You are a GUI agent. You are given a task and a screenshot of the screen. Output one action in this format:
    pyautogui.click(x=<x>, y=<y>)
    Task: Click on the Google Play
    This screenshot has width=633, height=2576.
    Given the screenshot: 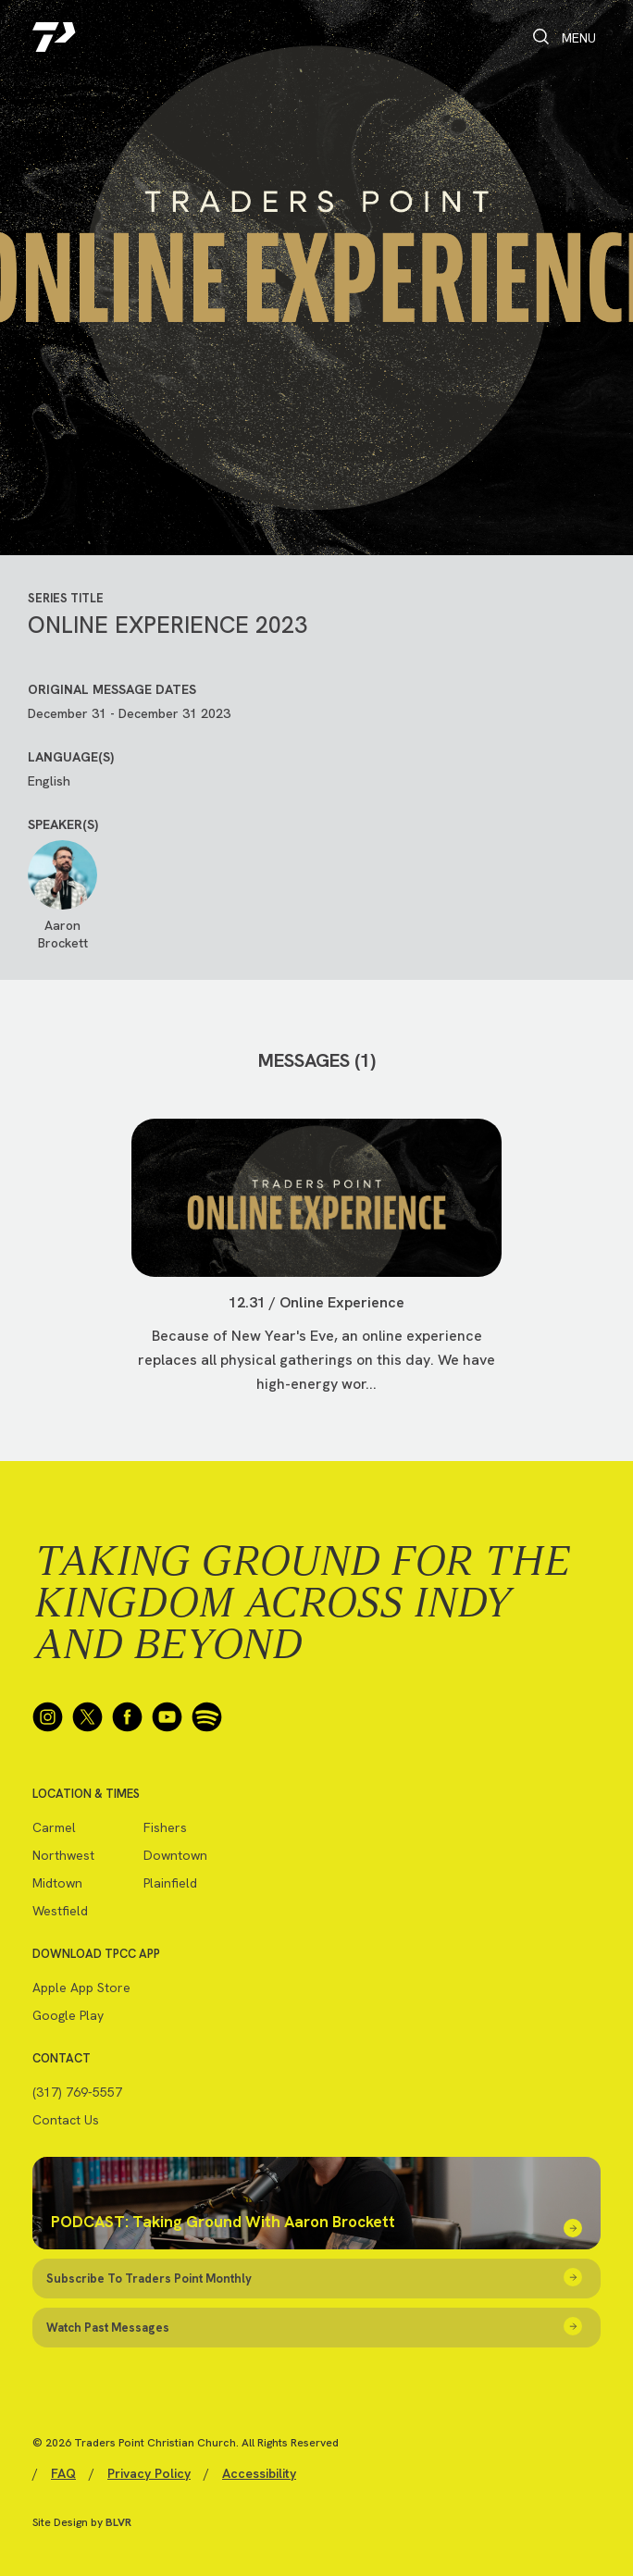 What is the action you would take?
    pyautogui.click(x=68, y=2015)
    